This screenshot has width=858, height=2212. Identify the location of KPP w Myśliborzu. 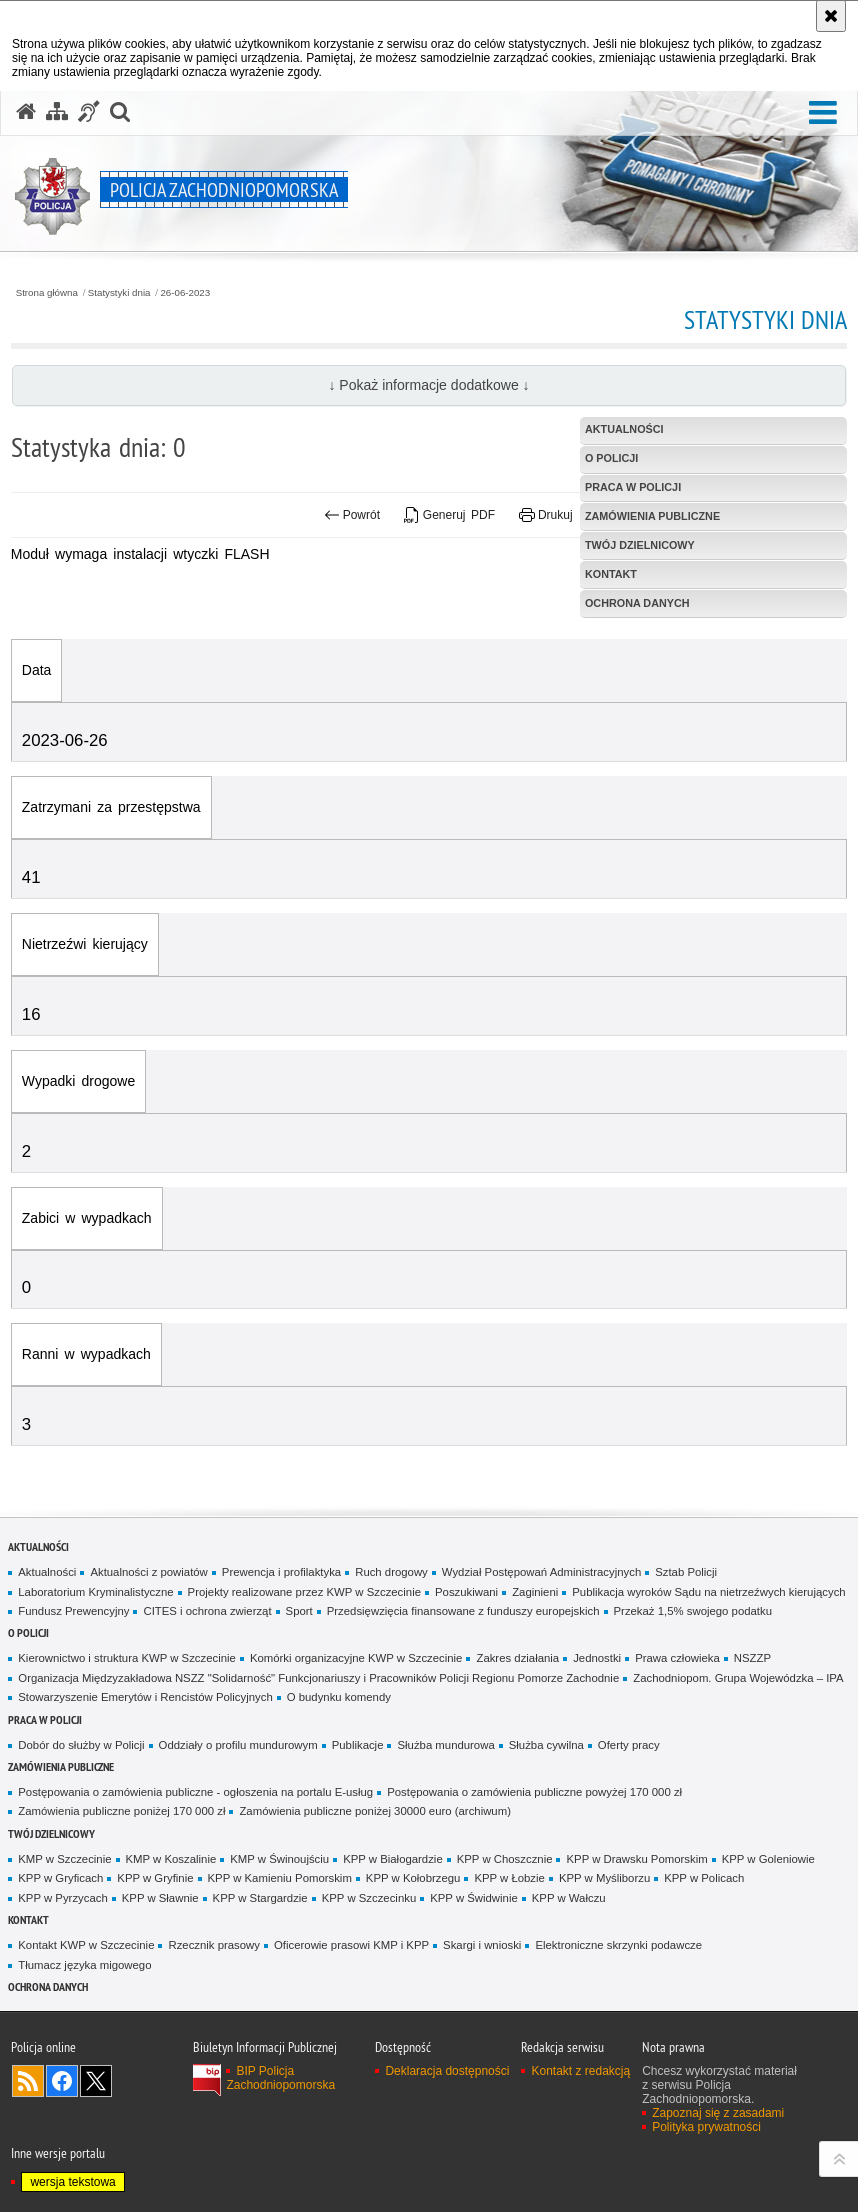
(604, 1878).